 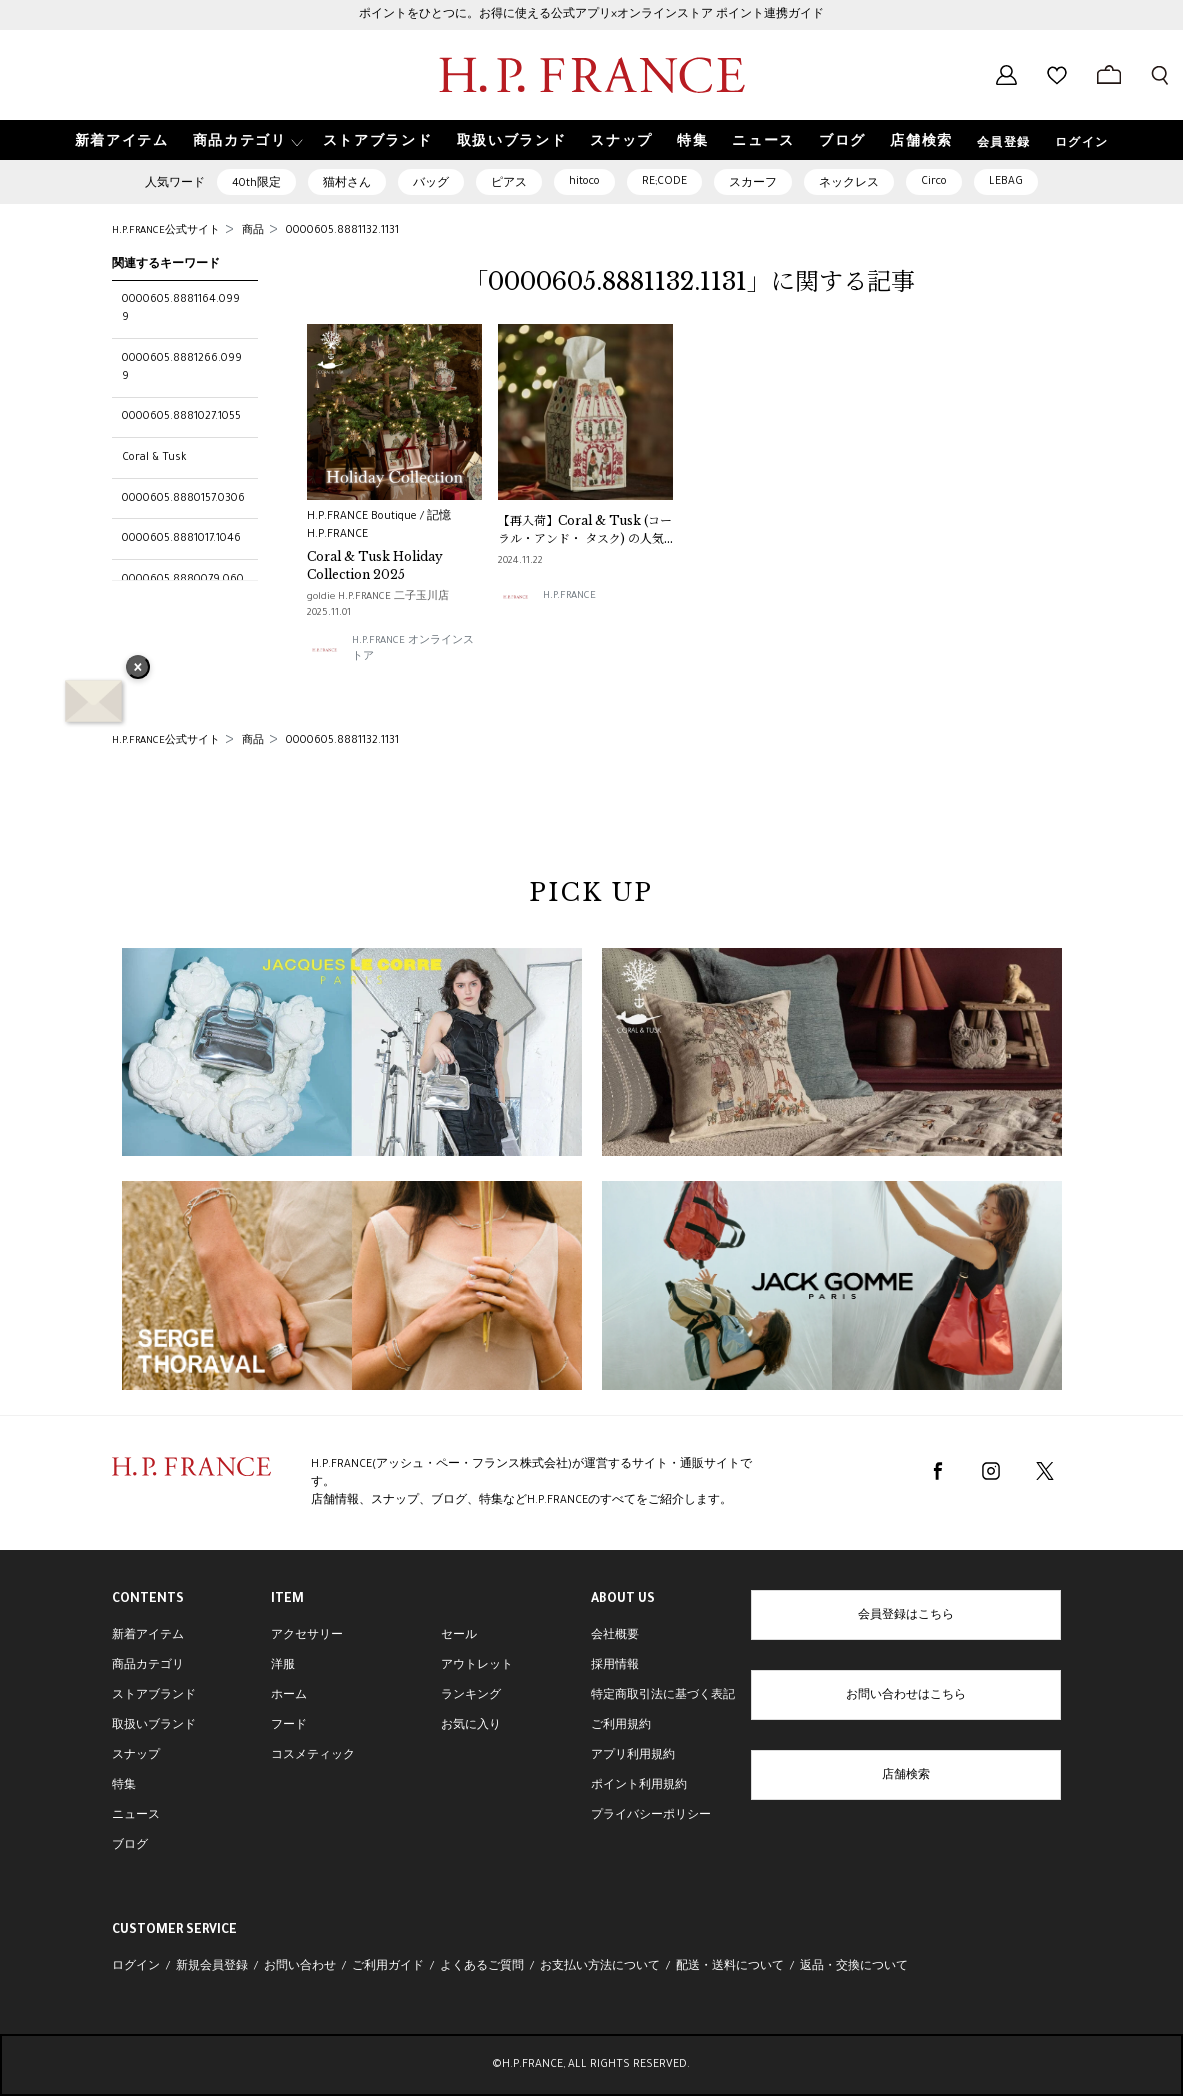 I want to click on 商品カテゴリ, so click(x=148, y=1666).